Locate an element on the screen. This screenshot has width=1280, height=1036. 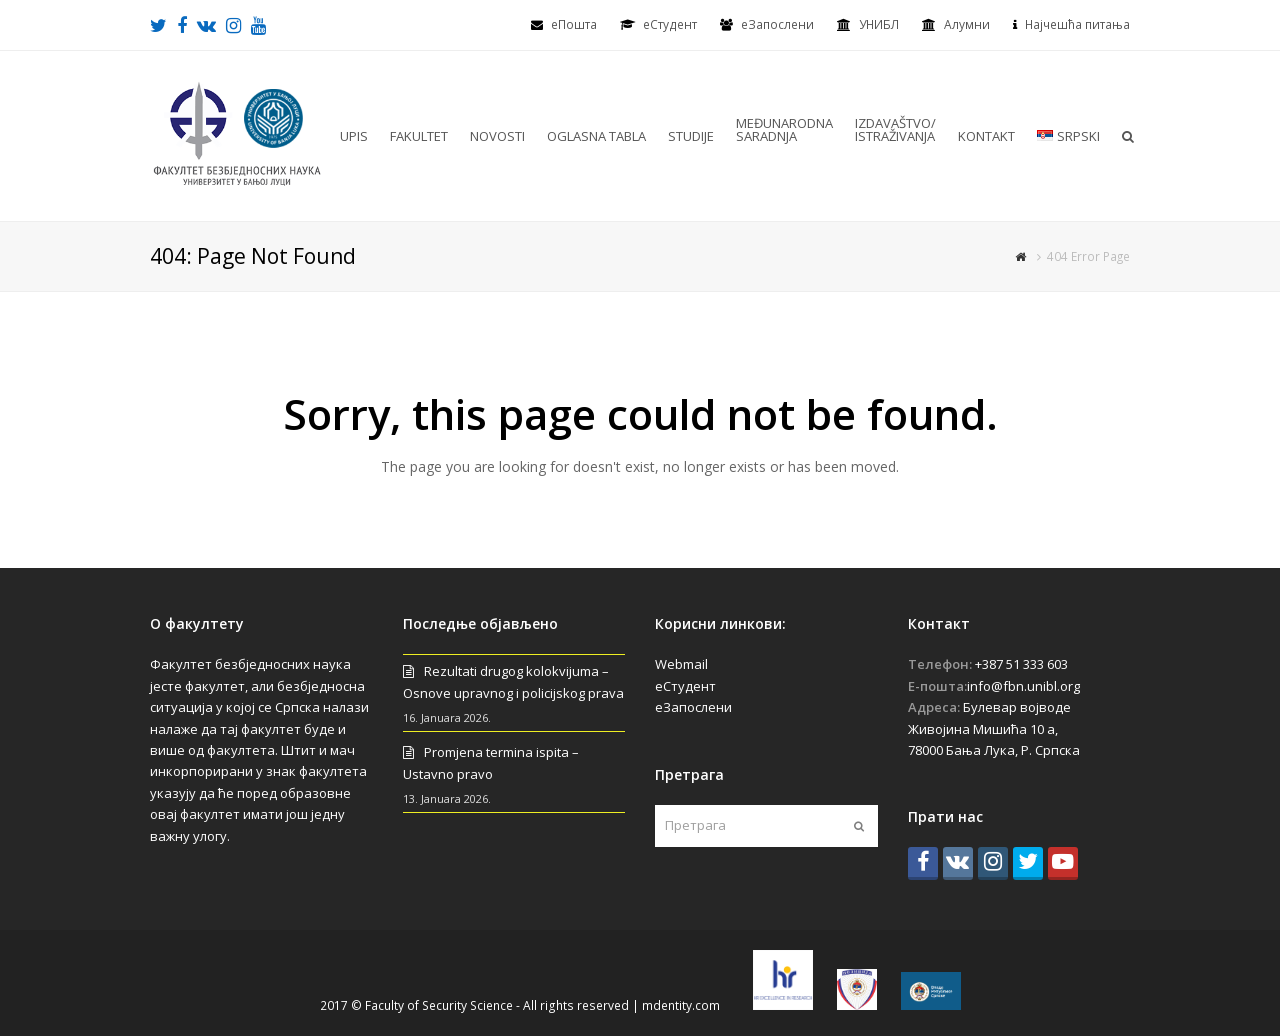
еПошта is located at coordinates (574, 24).